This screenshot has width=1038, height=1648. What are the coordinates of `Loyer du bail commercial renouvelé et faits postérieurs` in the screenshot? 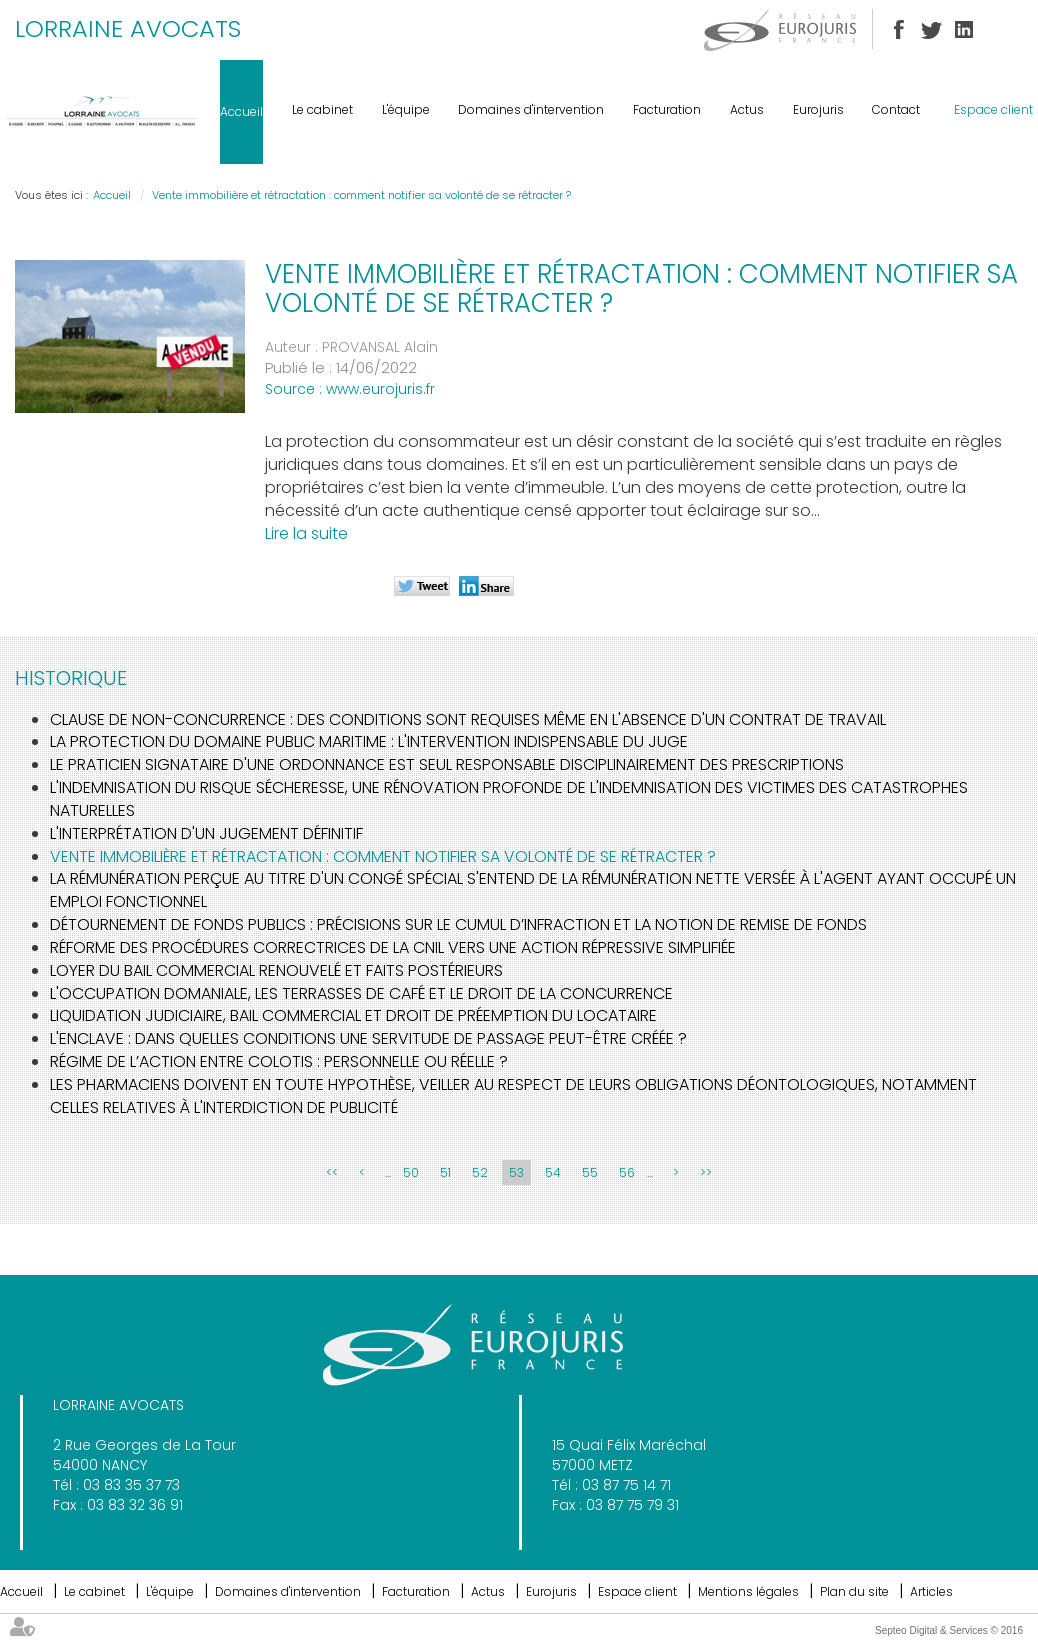 It's located at (276, 970).